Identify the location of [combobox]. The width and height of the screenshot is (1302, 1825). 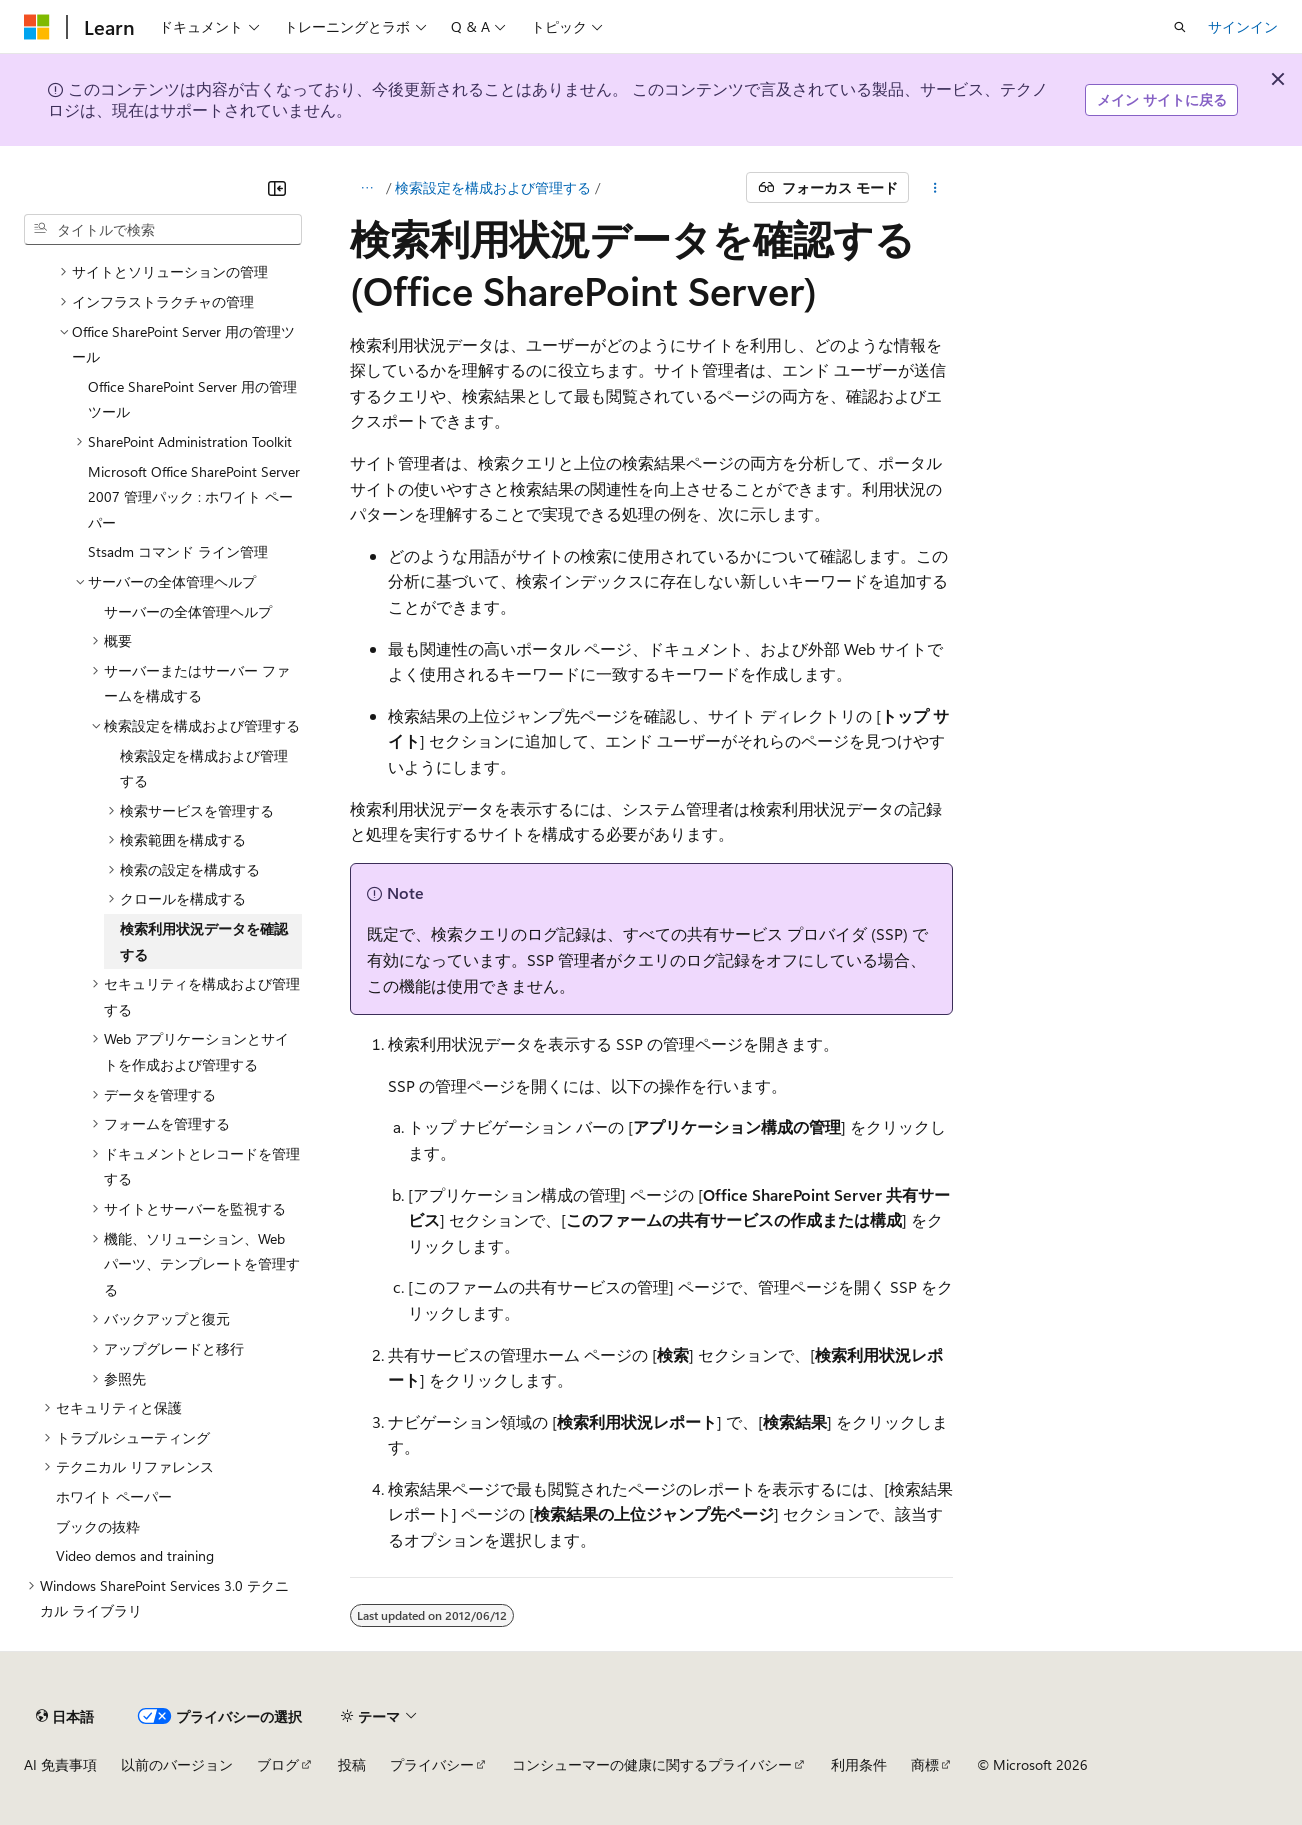
(163, 230).